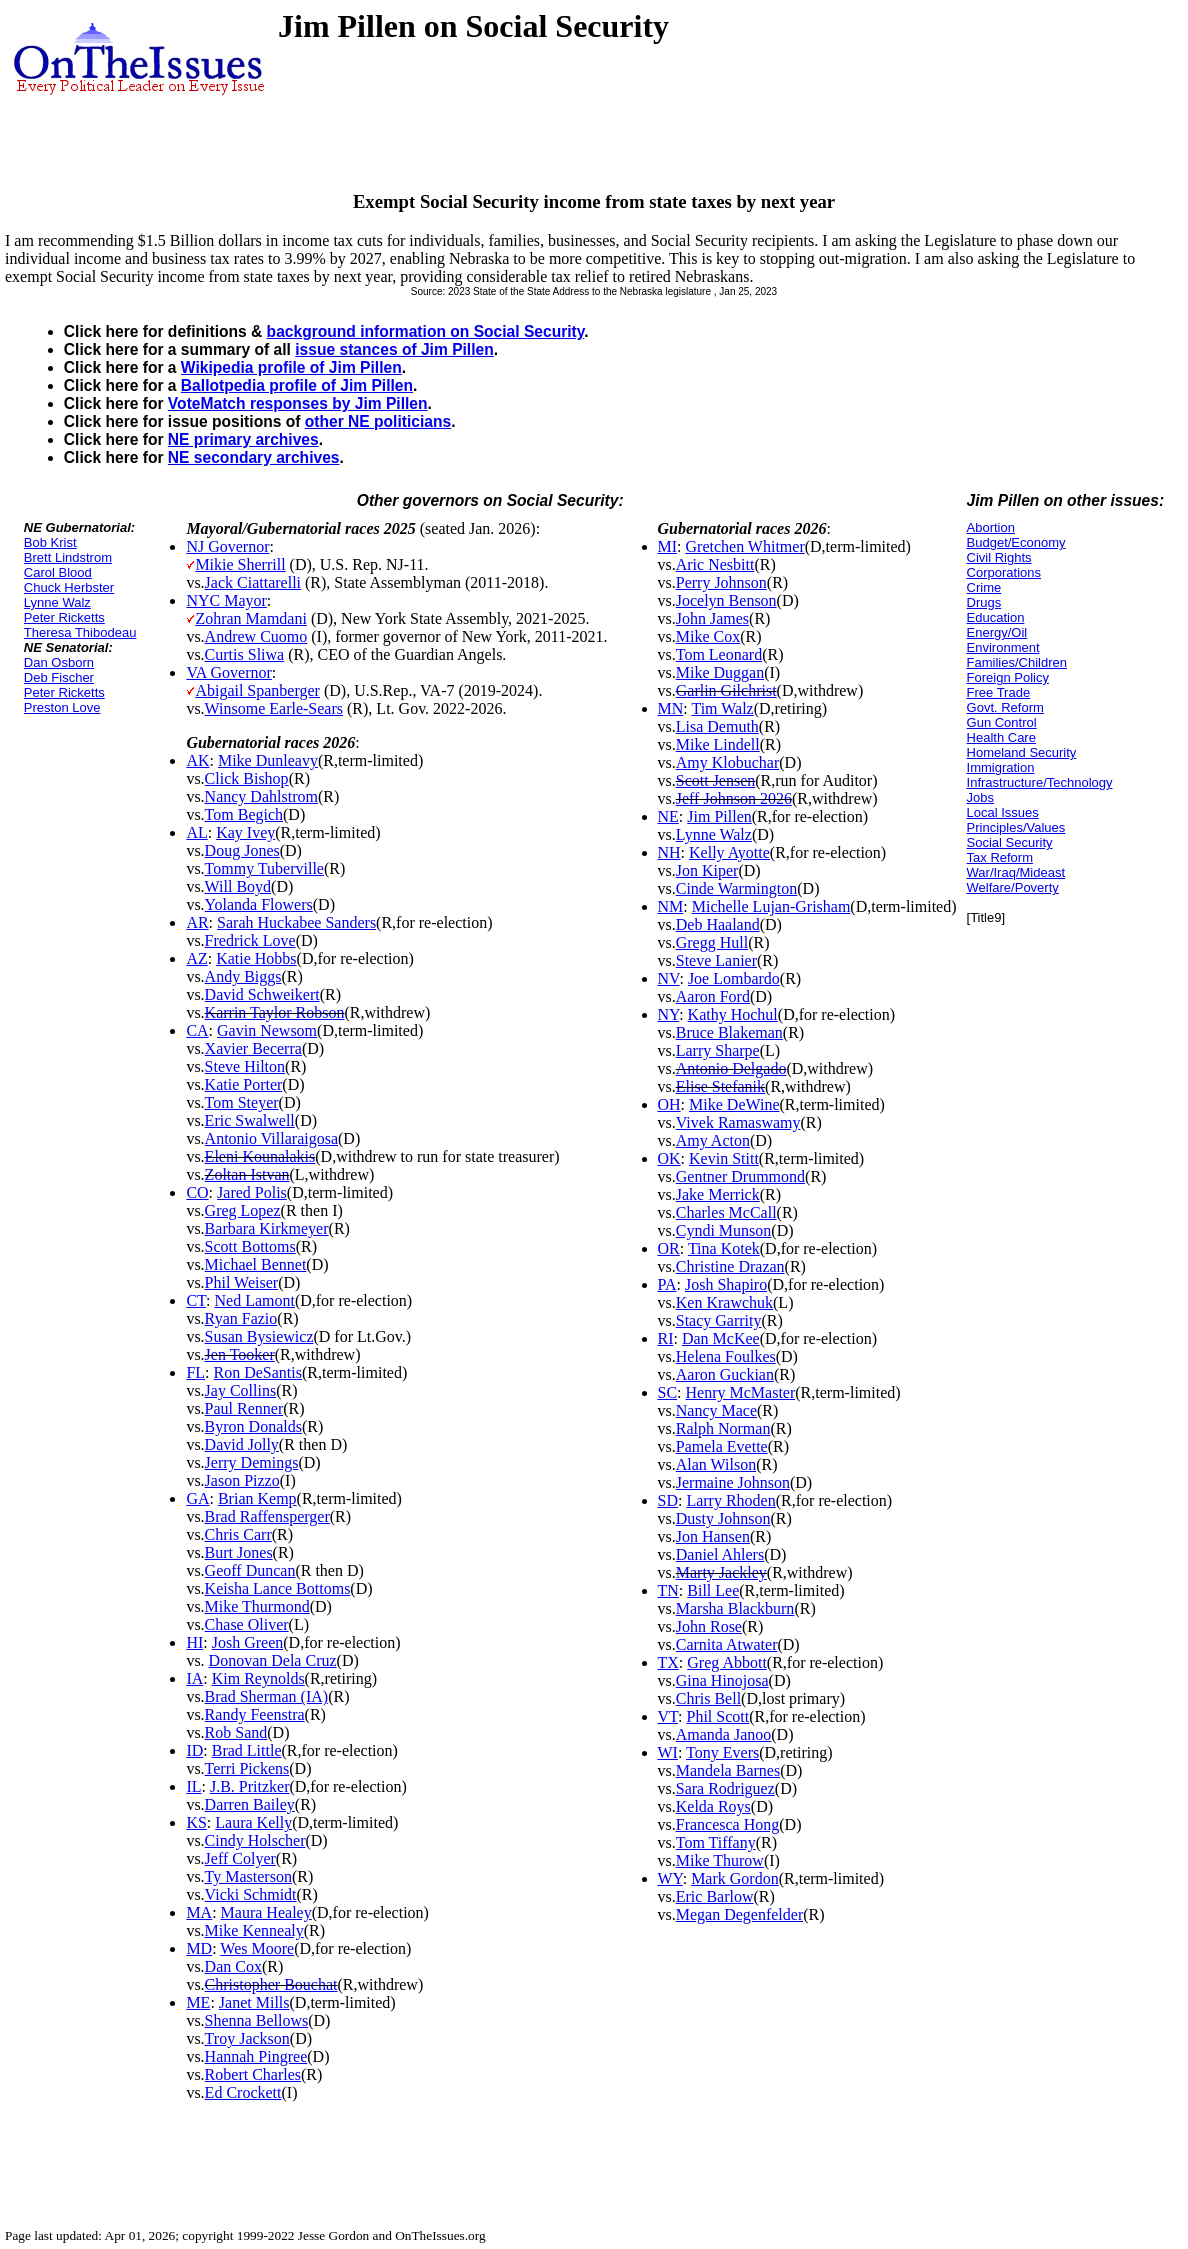 The image size is (1188, 2249). Describe the element at coordinates (727, 1644) in the screenshot. I see `Carnita Atwater` at that location.